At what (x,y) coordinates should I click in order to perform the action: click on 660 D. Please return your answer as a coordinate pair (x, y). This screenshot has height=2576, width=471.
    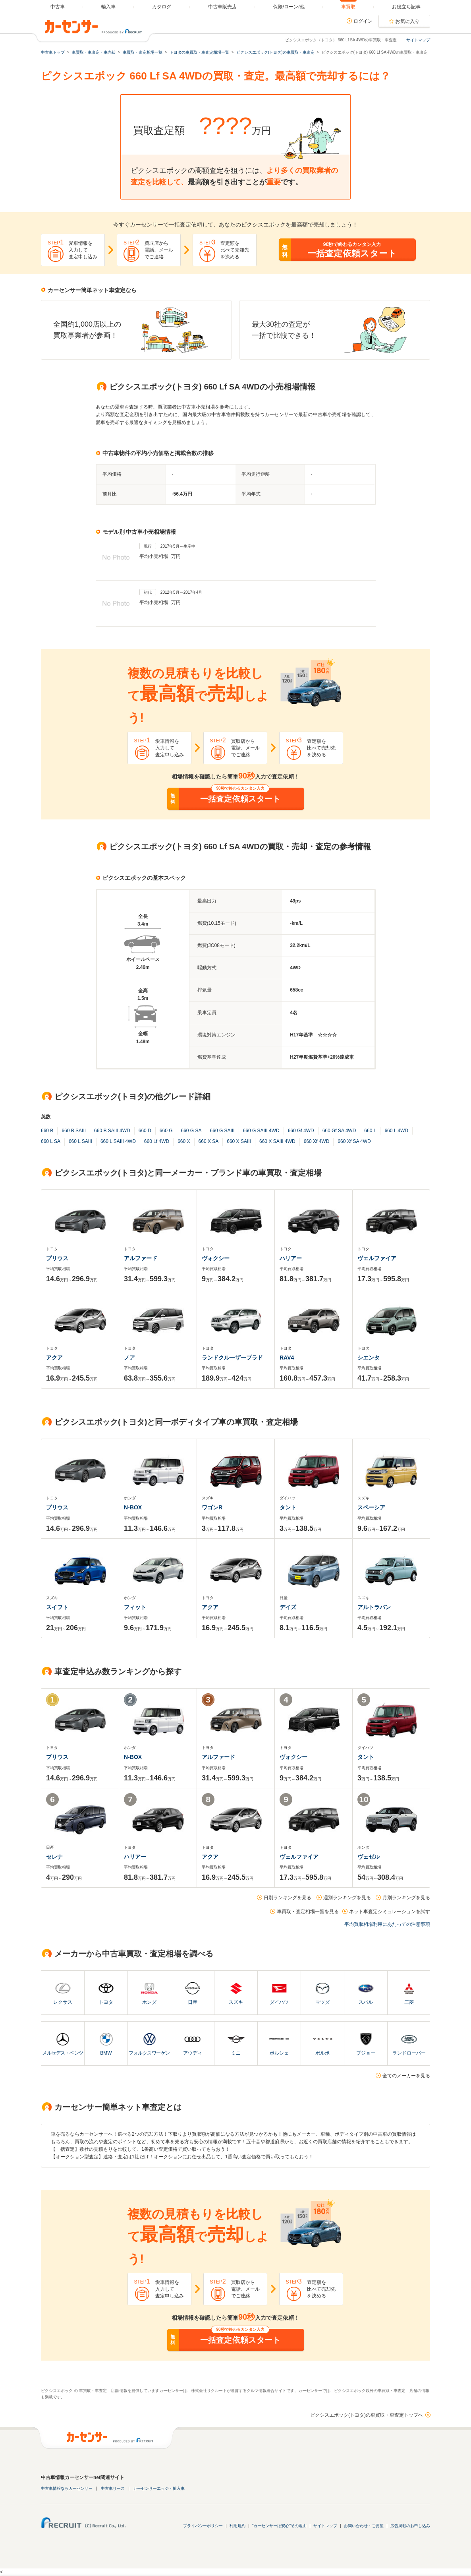
    Looking at the image, I should click on (145, 1130).